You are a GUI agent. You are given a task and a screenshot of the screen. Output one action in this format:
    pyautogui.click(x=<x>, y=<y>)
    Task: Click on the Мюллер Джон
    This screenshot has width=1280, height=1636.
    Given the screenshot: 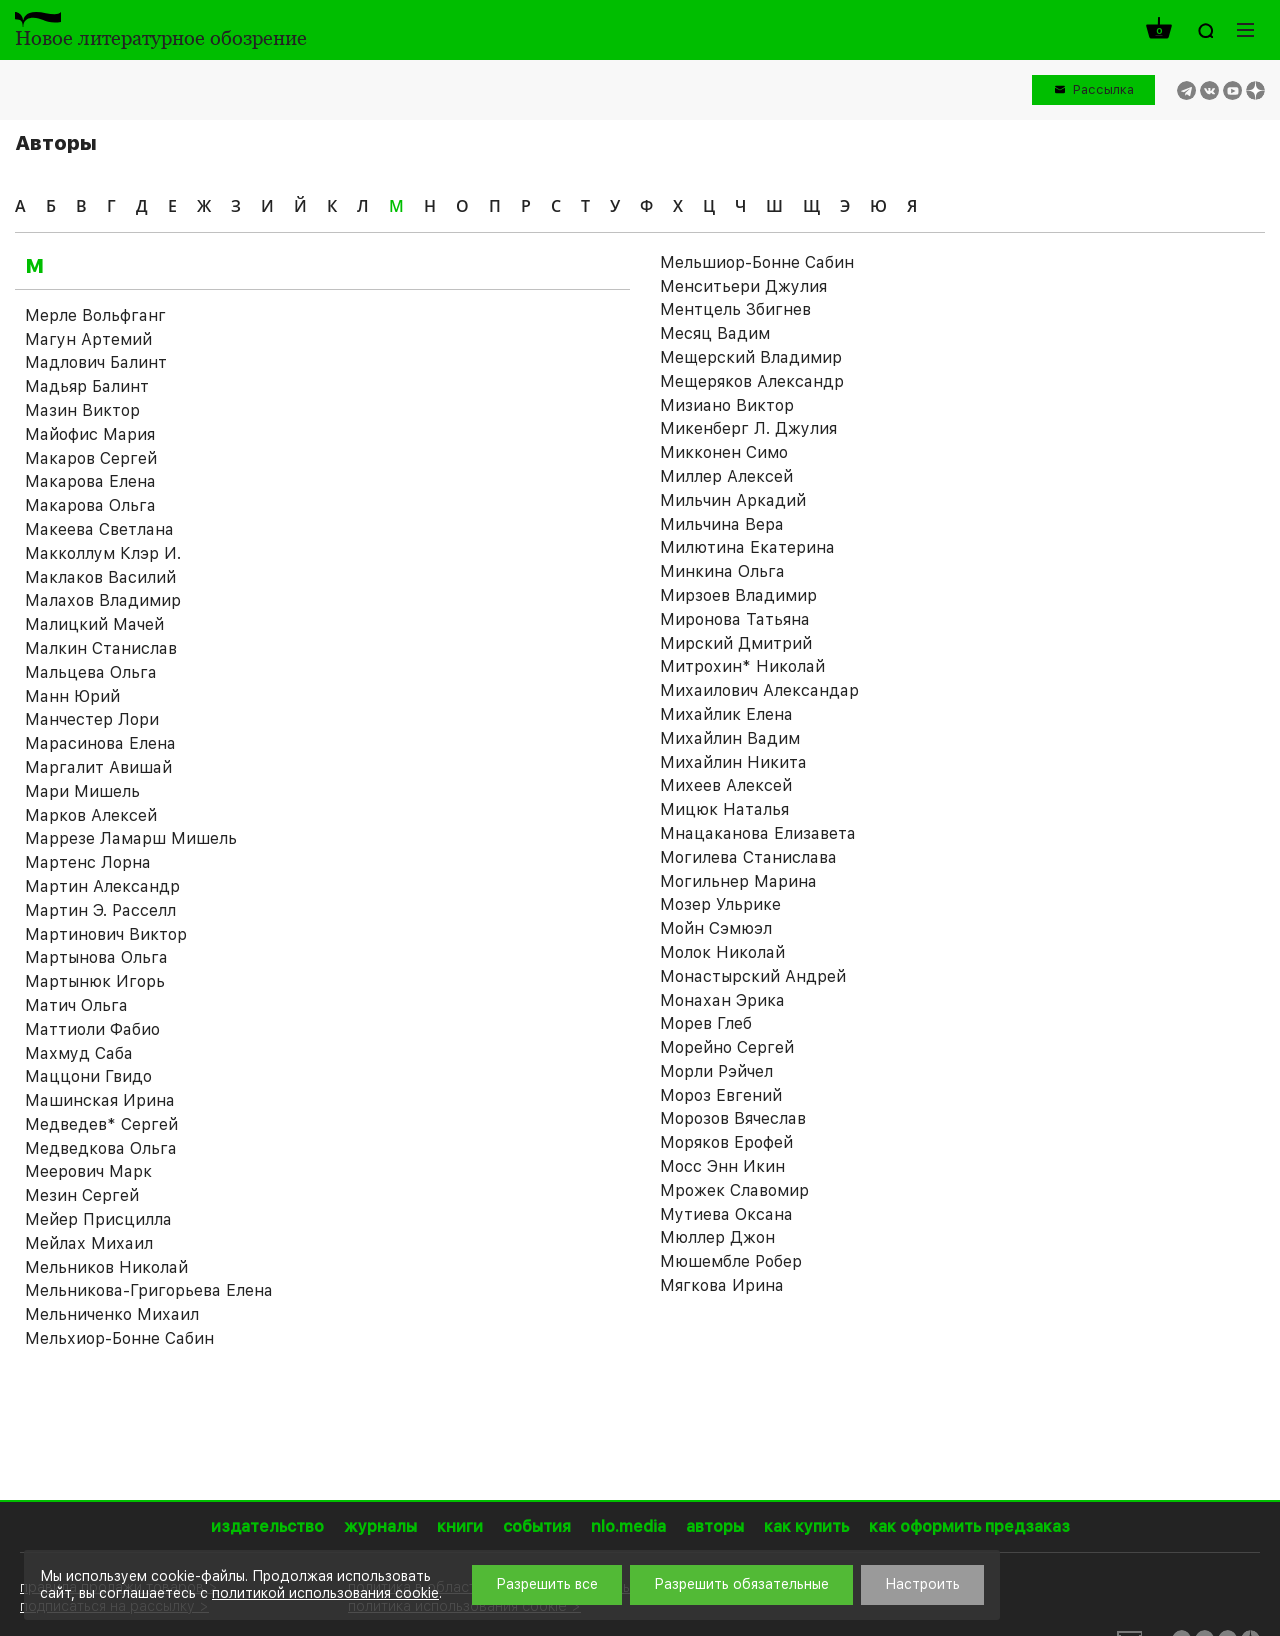 What is the action you would take?
    pyautogui.click(x=717, y=1237)
    